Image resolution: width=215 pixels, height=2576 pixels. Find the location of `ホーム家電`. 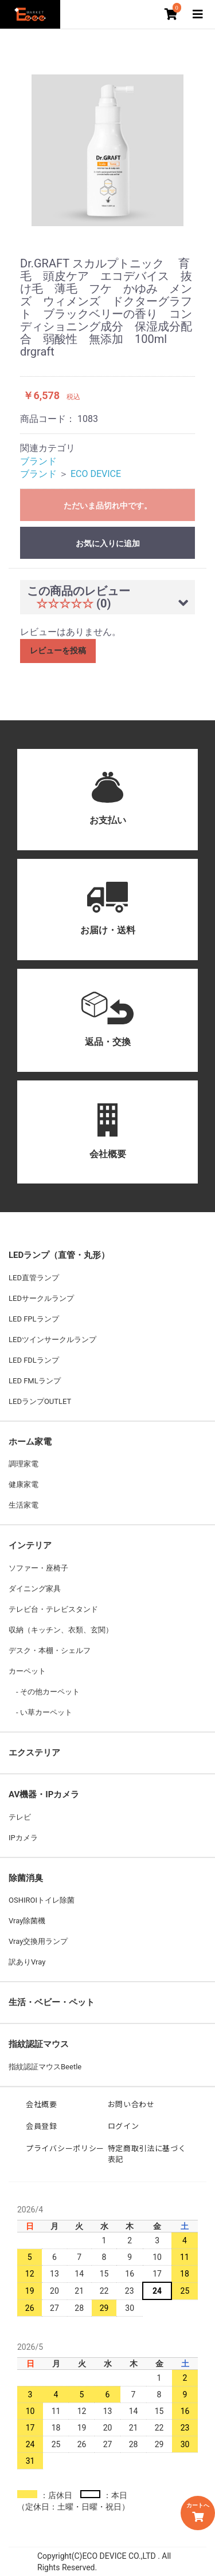

ホーム家電 is located at coordinates (30, 1442).